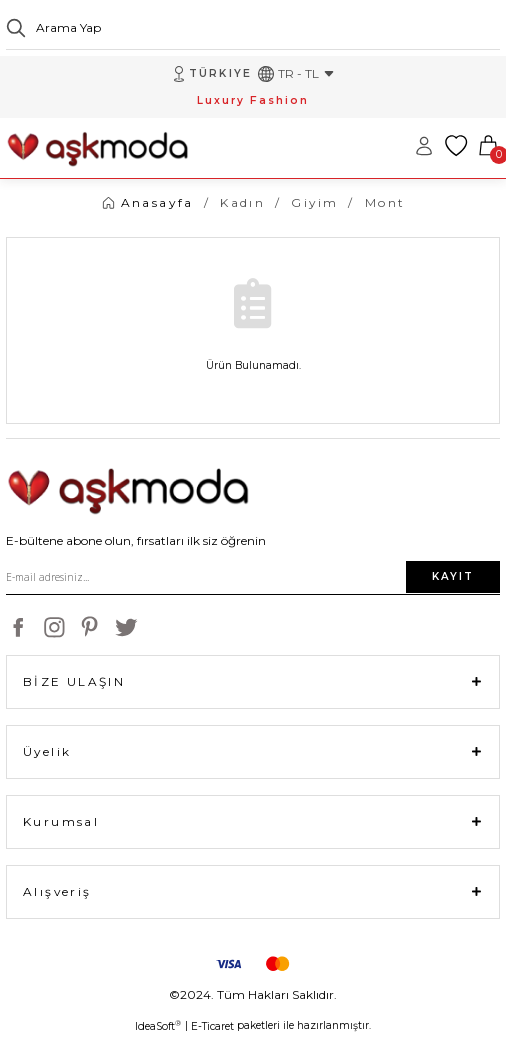 Image resolution: width=506 pixels, height=1039 pixels. What do you see at coordinates (453, 576) in the screenshot?
I see `KAYIT [Submit]` at bounding box center [453, 576].